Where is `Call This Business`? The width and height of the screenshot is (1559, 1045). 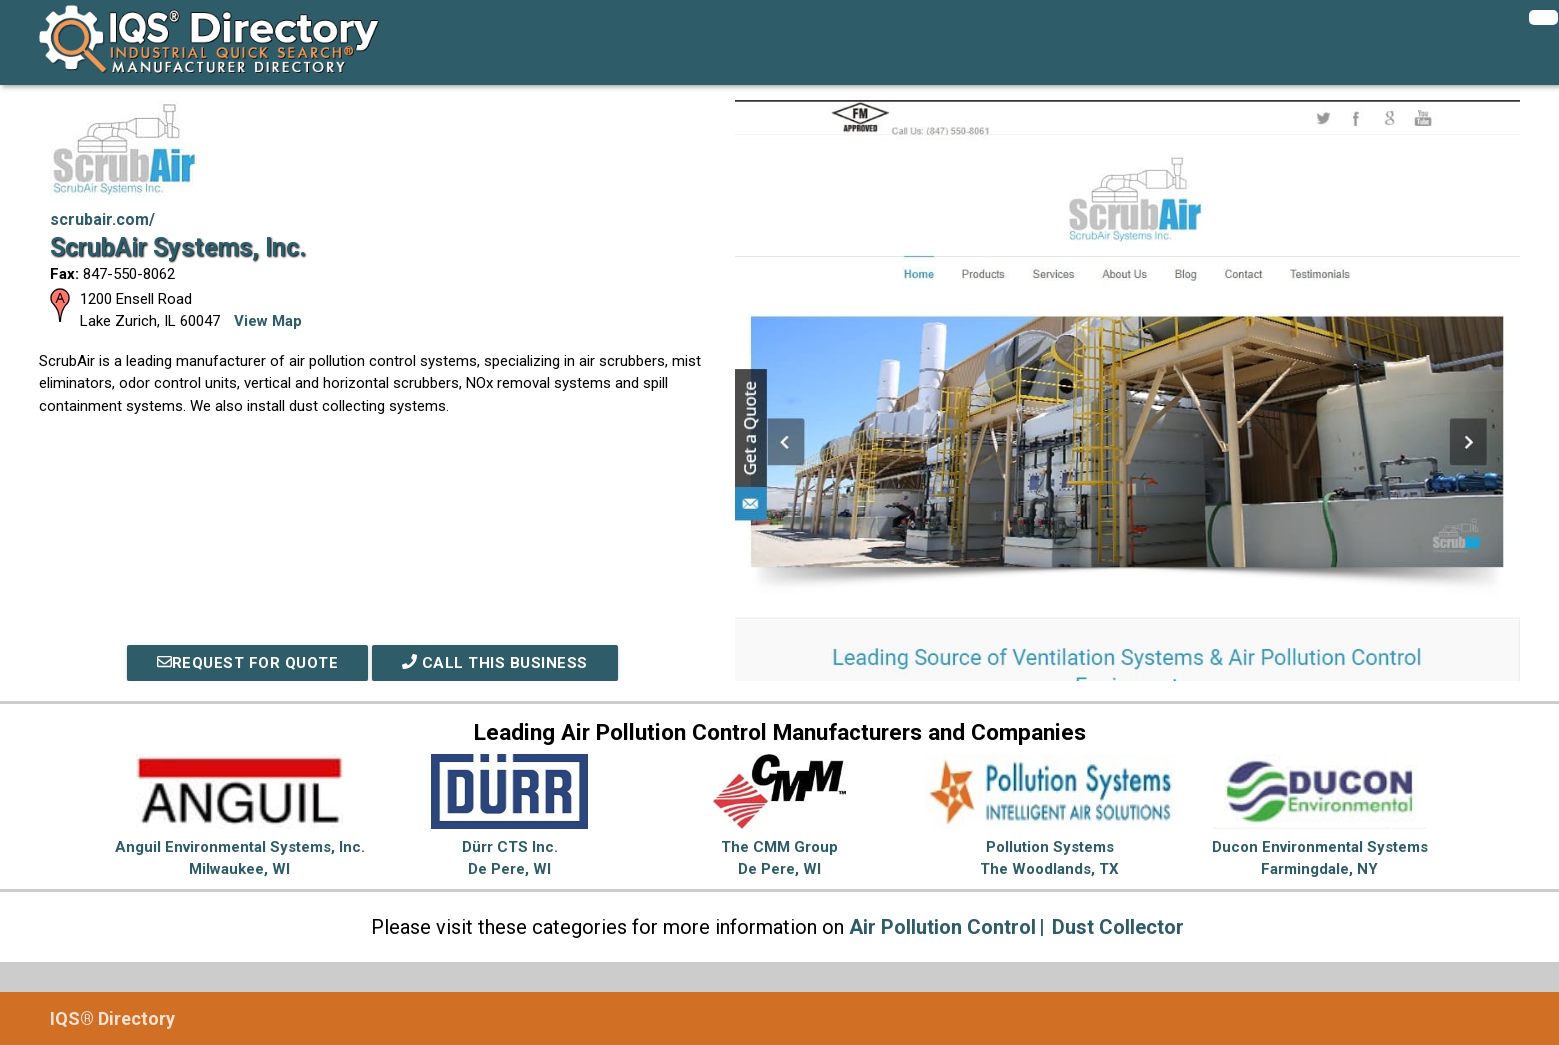 Call This Business is located at coordinates (495, 663).